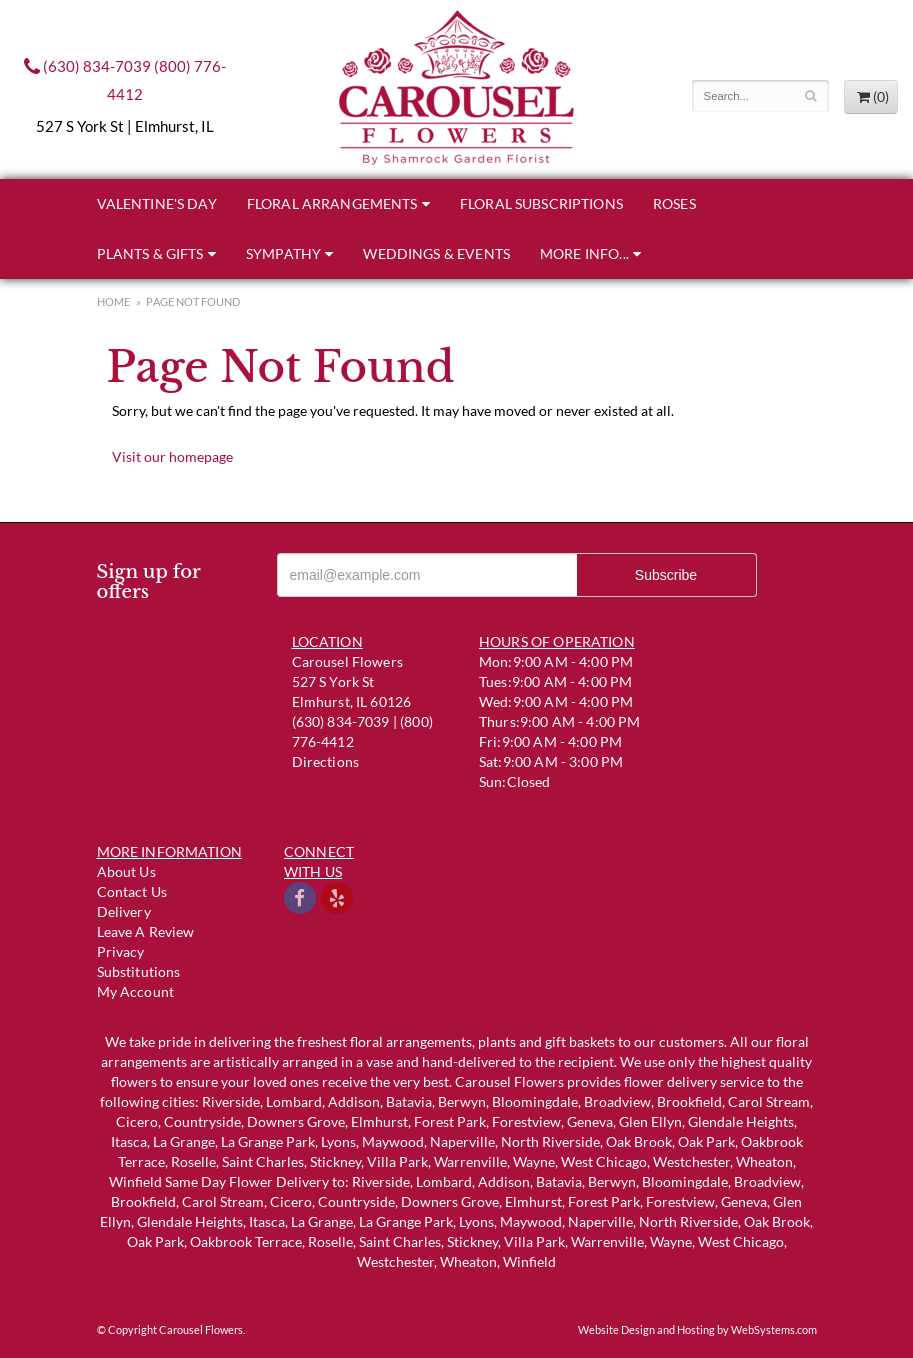  What do you see at coordinates (541, 203) in the screenshot?
I see `Floral Subscriptions` at bounding box center [541, 203].